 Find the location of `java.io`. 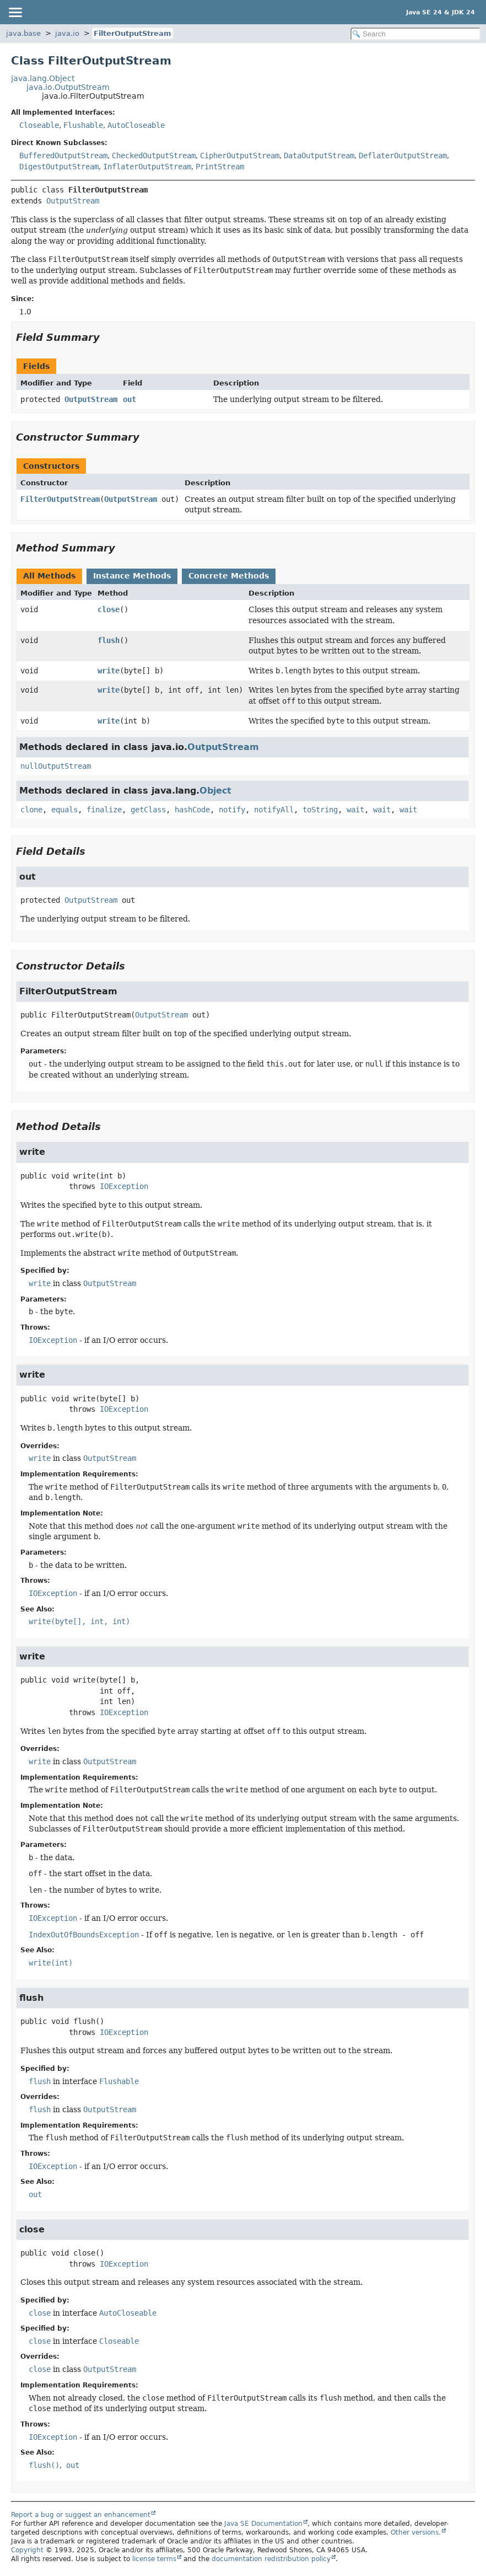

java.io is located at coordinates (67, 33).